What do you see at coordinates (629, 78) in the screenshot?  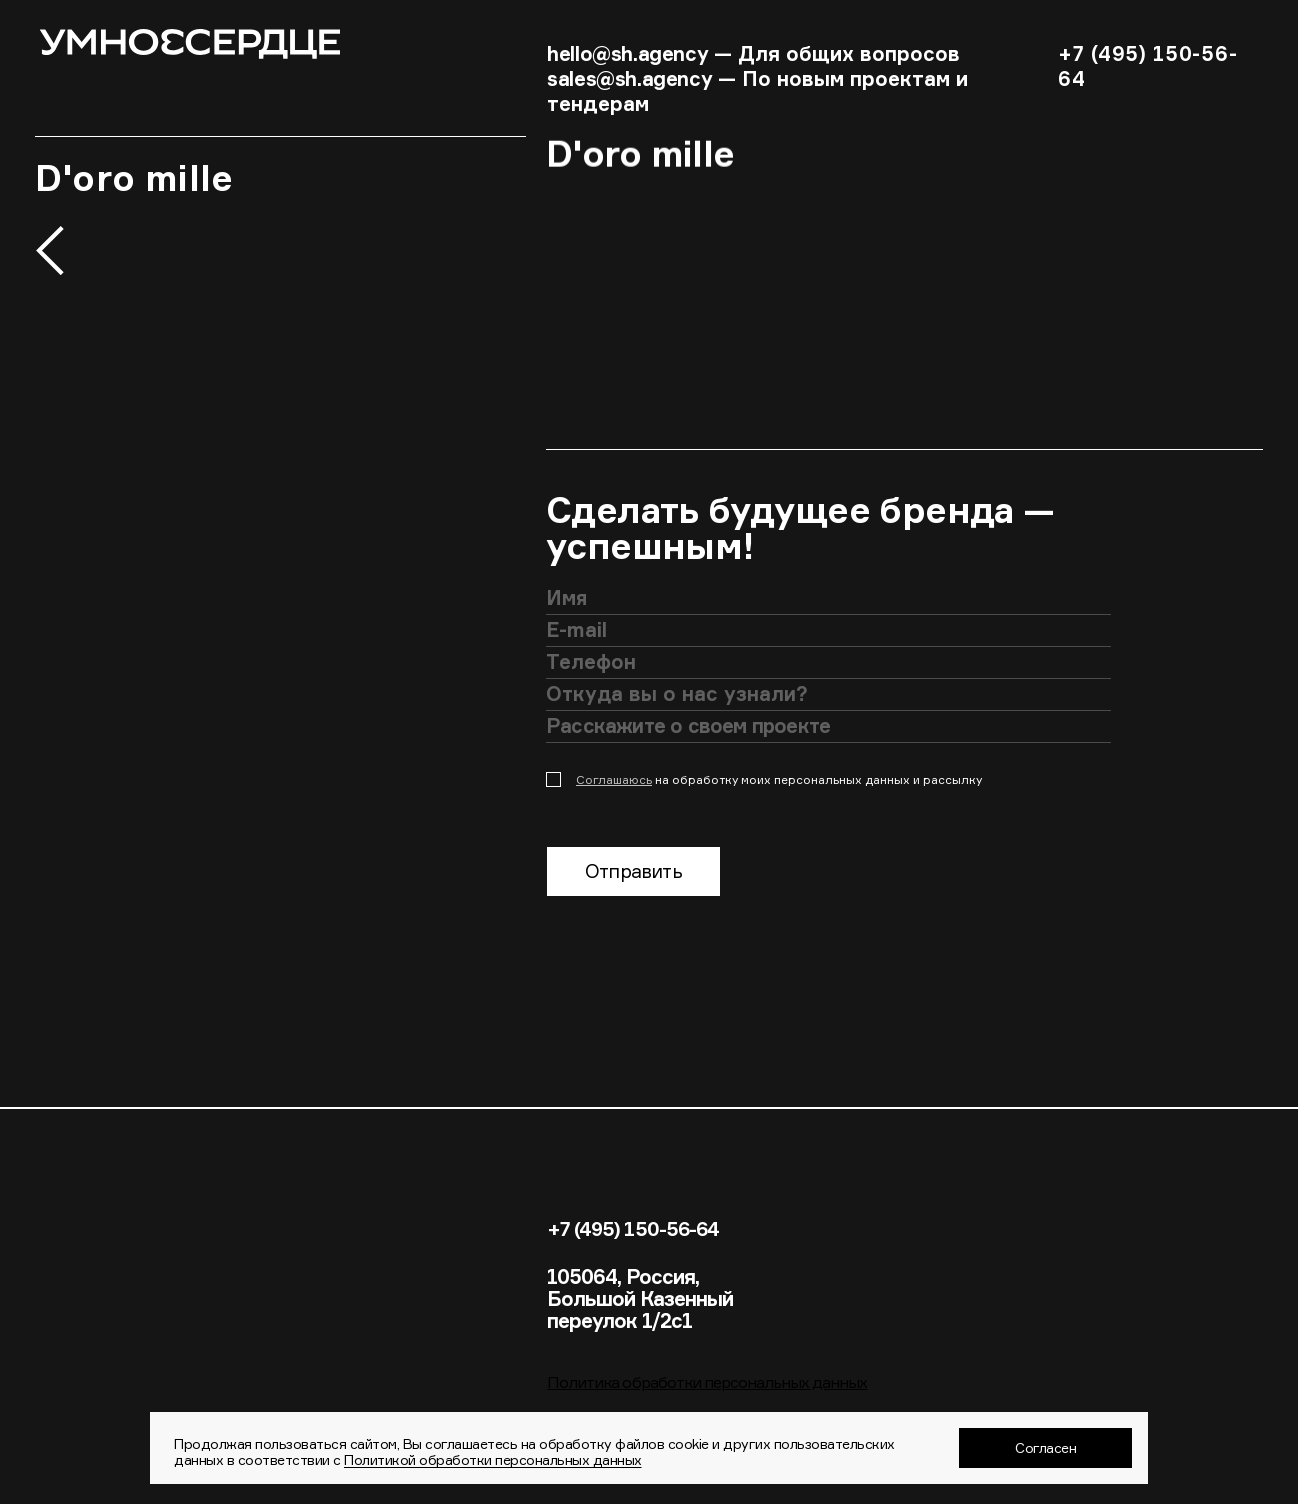 I see `sales@sh.agency` at bounding box center [629, 78].